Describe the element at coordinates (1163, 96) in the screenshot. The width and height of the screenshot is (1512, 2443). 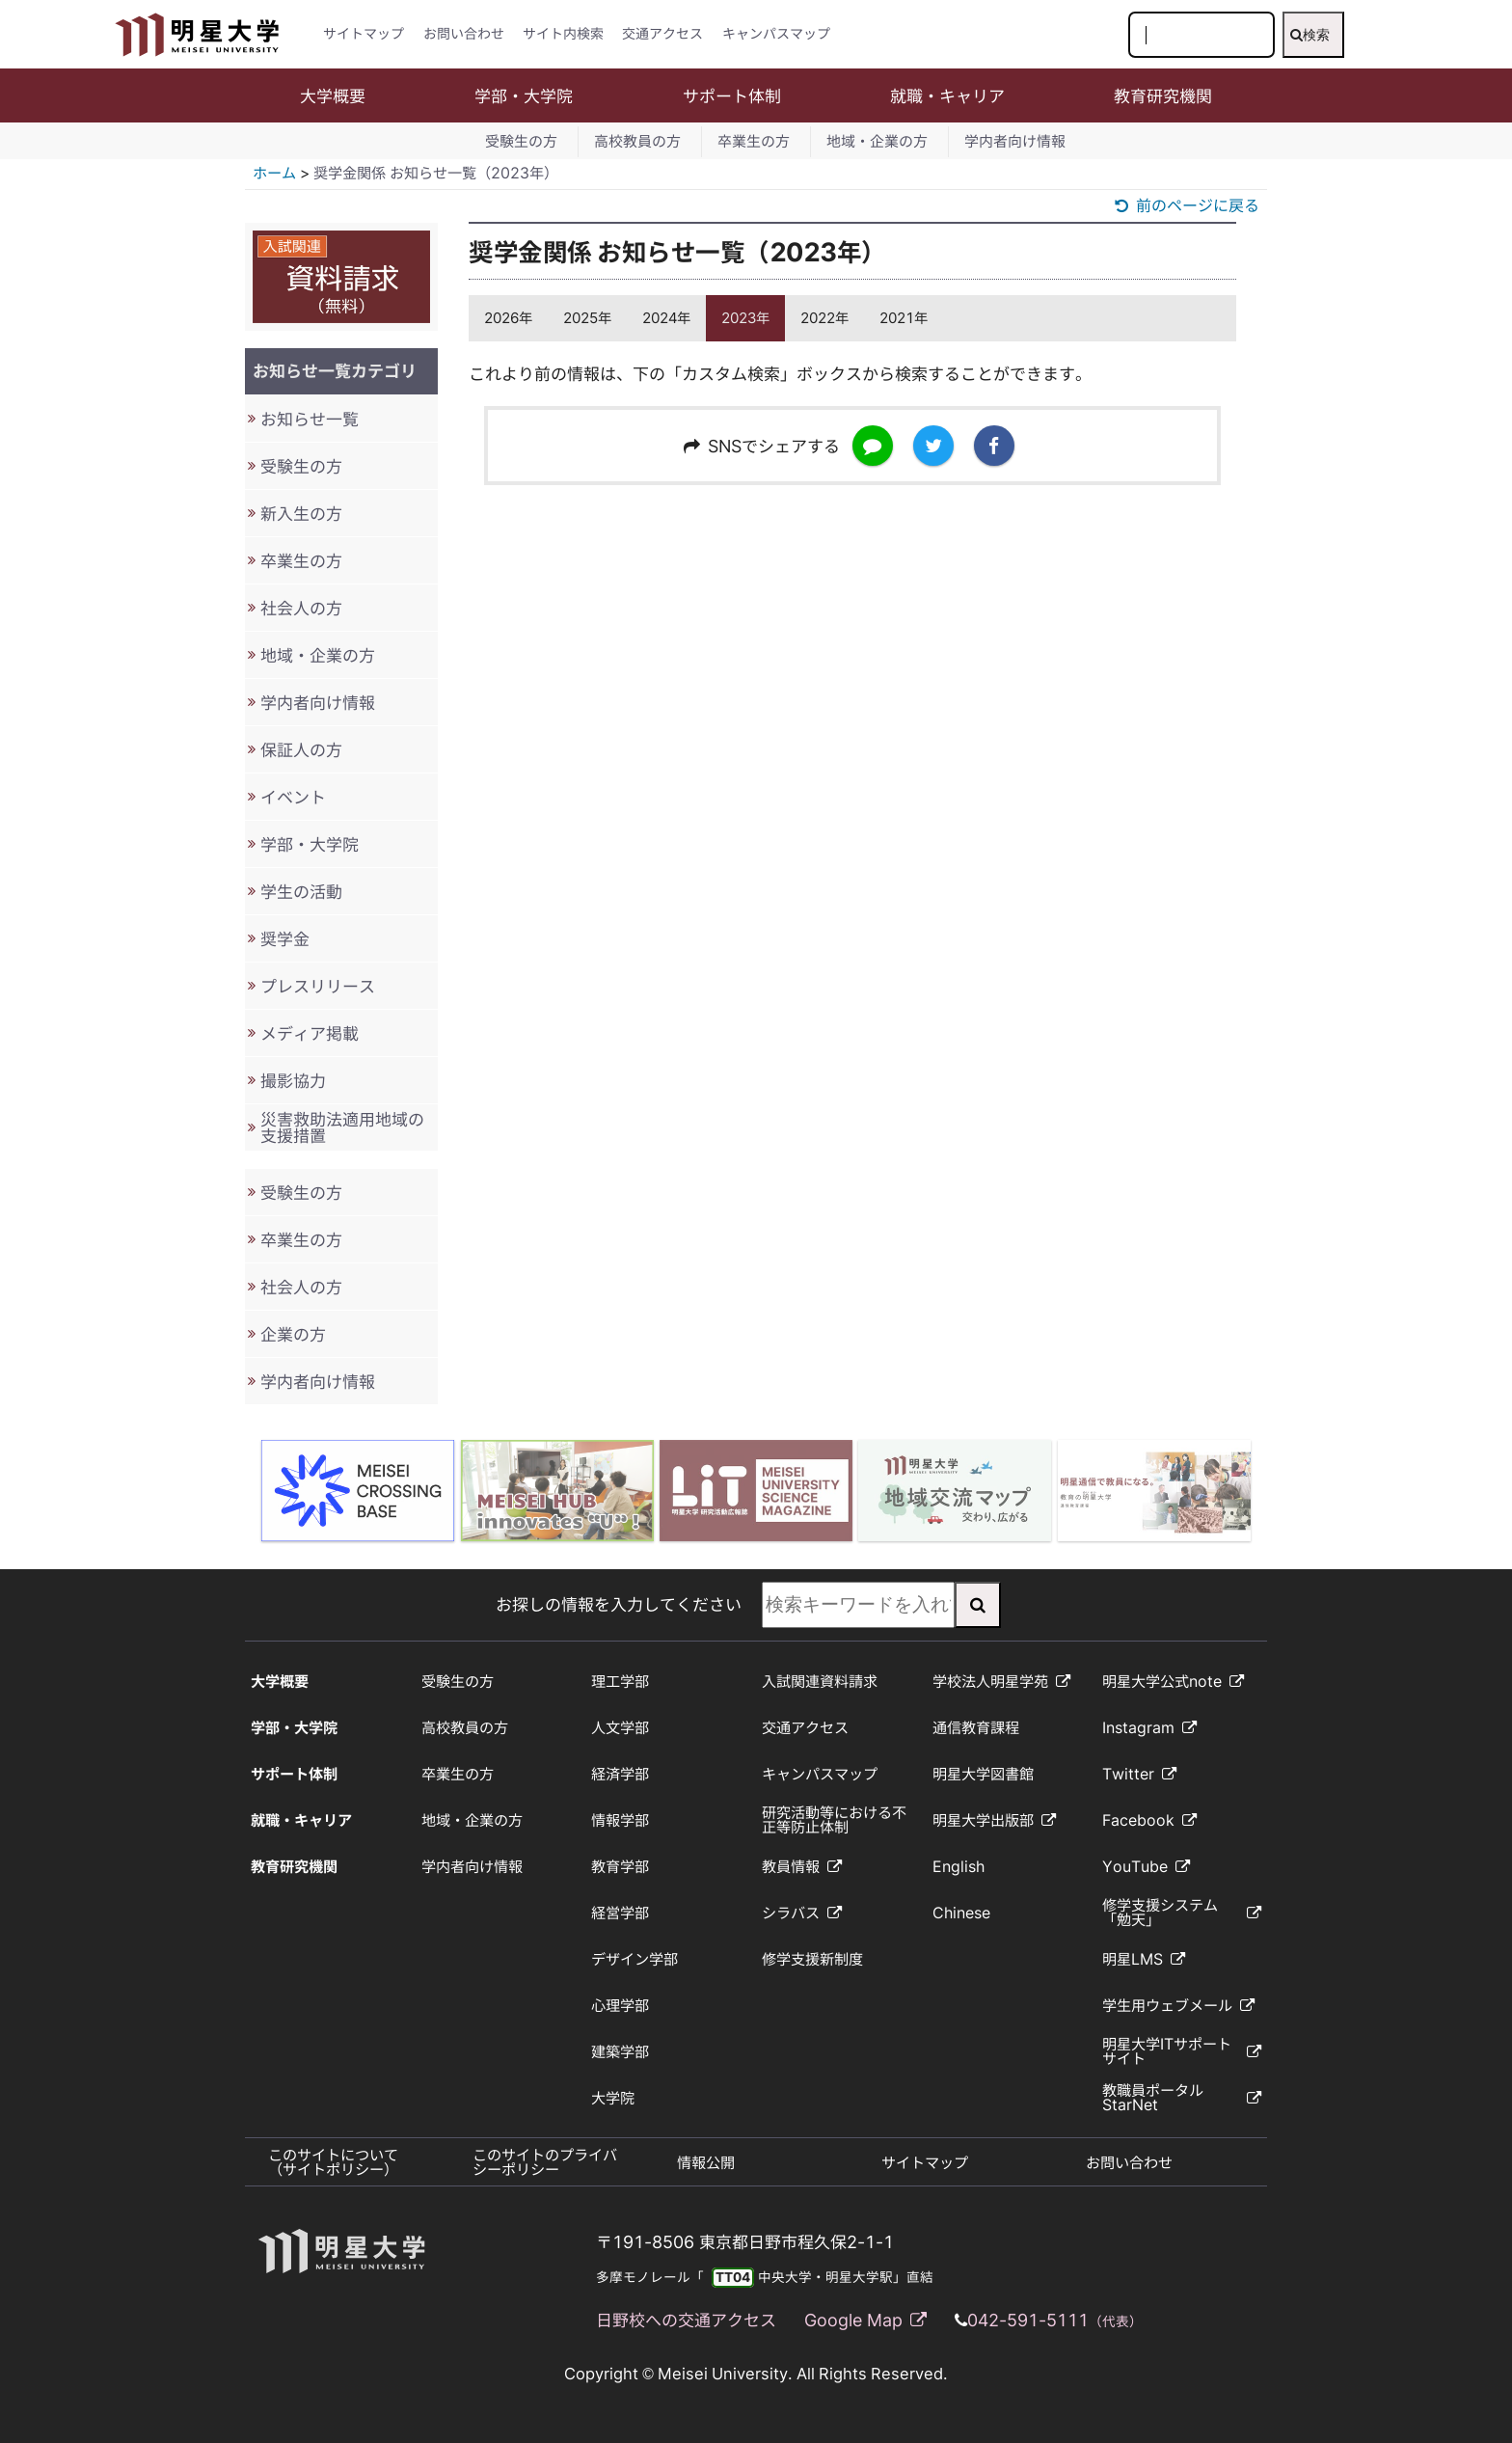
I see `教育研究機関` at that location.